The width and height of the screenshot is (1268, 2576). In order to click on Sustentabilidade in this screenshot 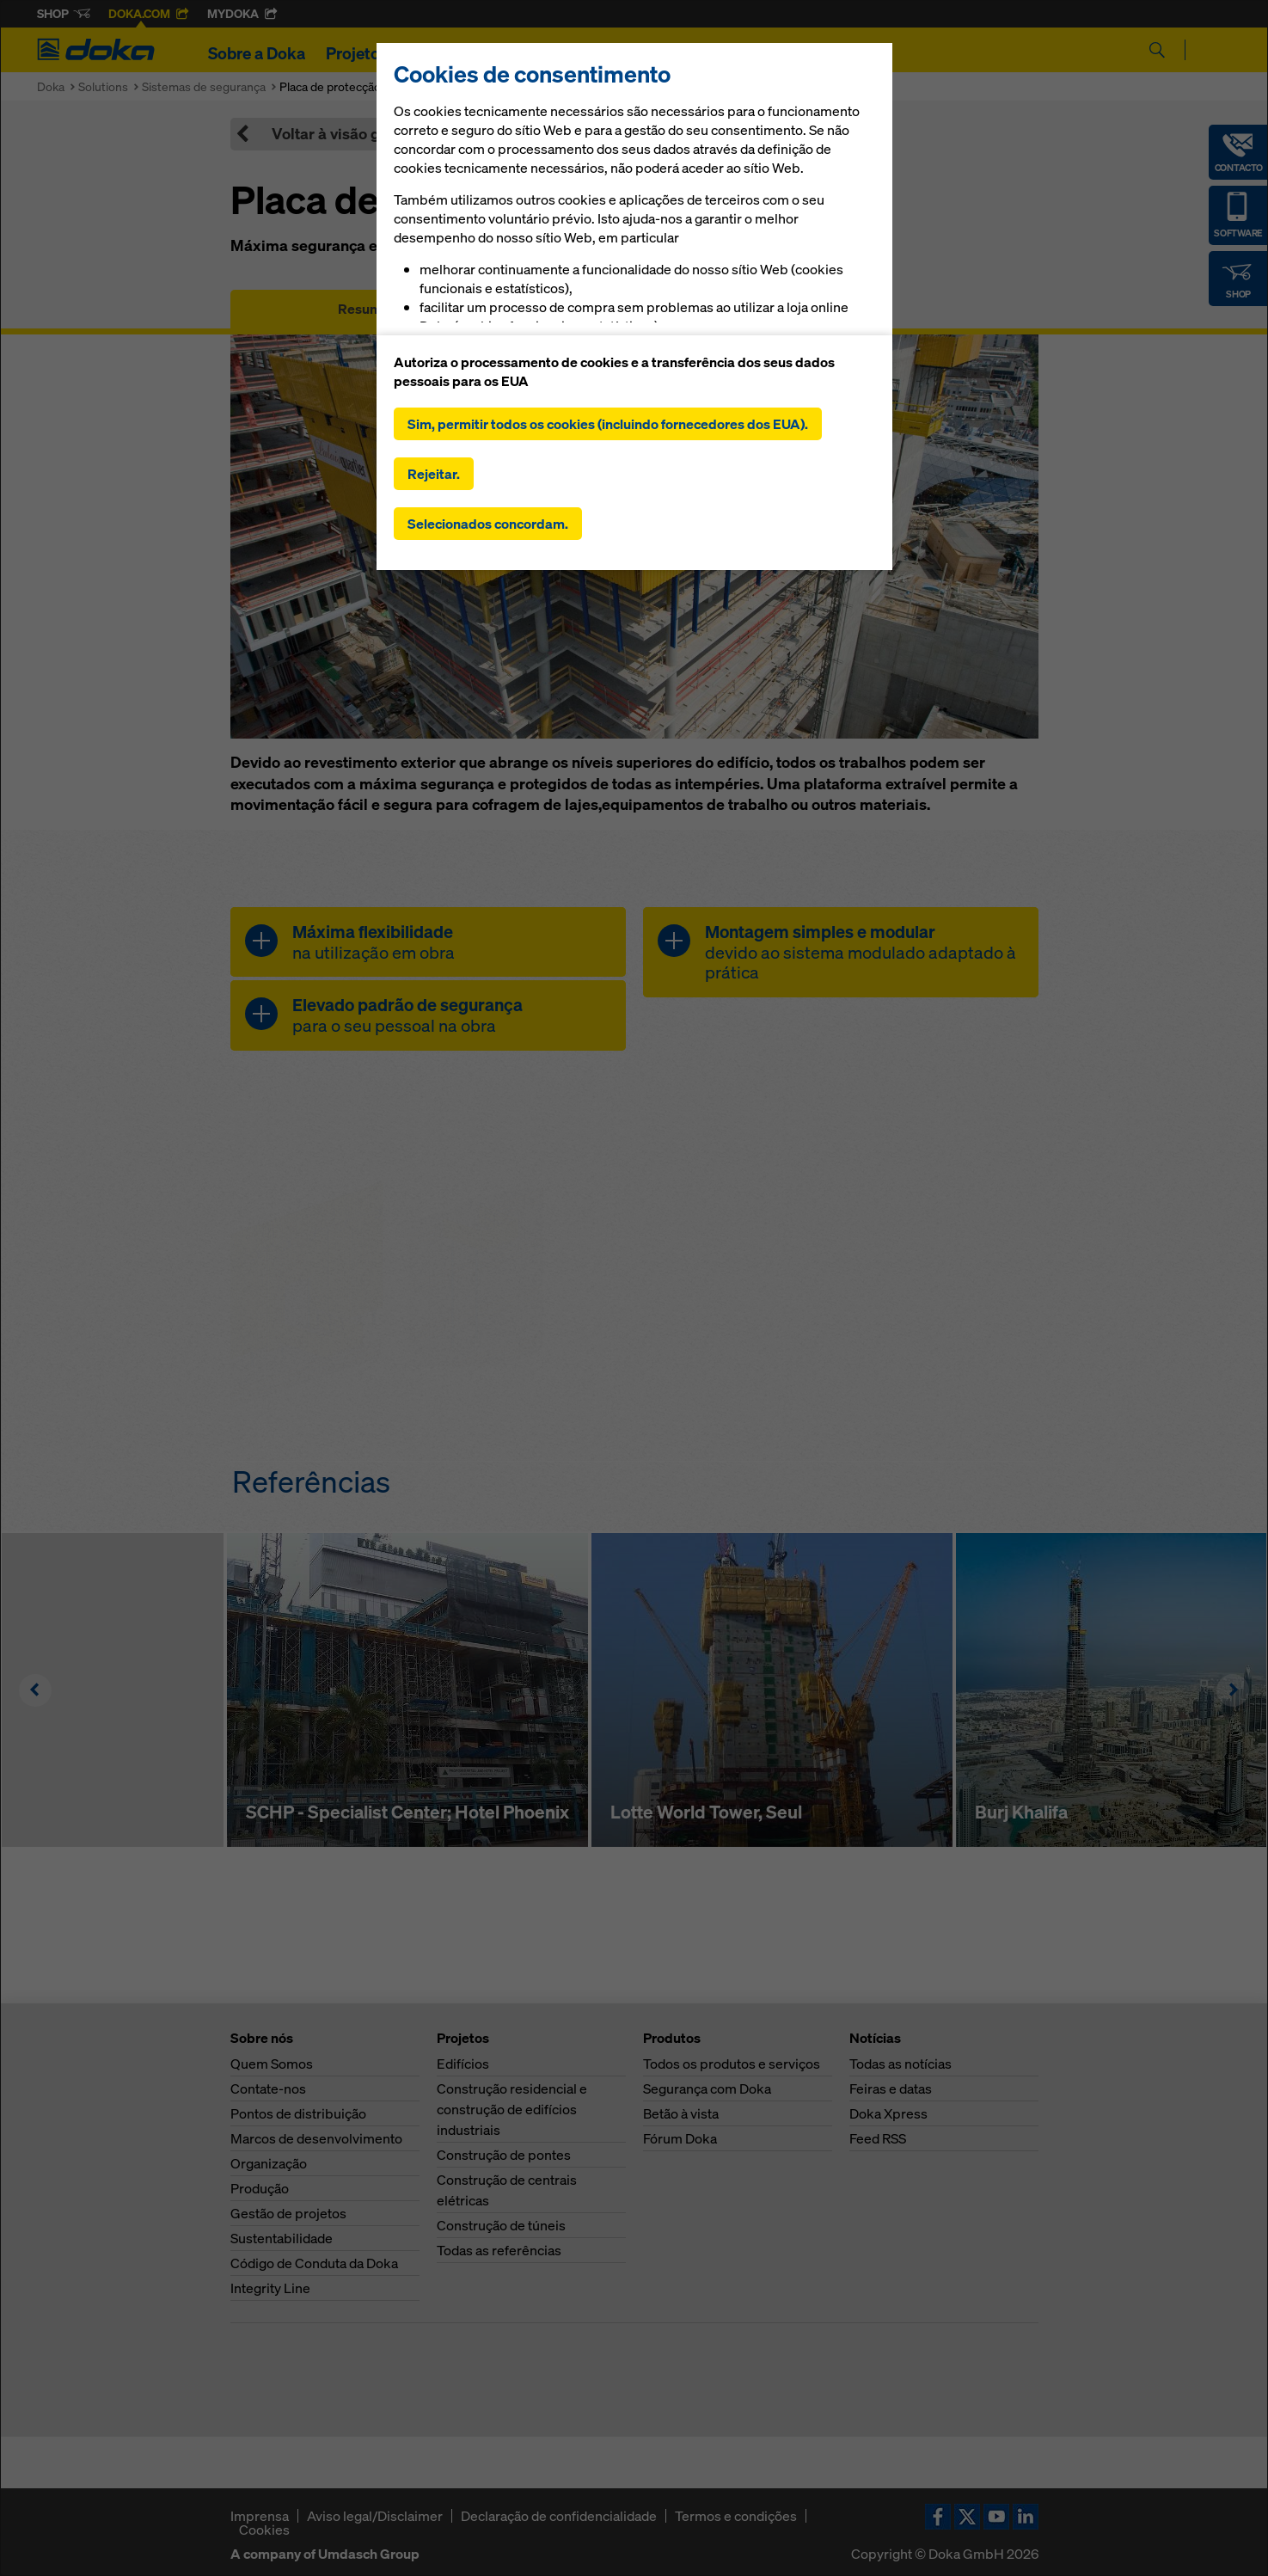, I will do `click(281, 2238)`.